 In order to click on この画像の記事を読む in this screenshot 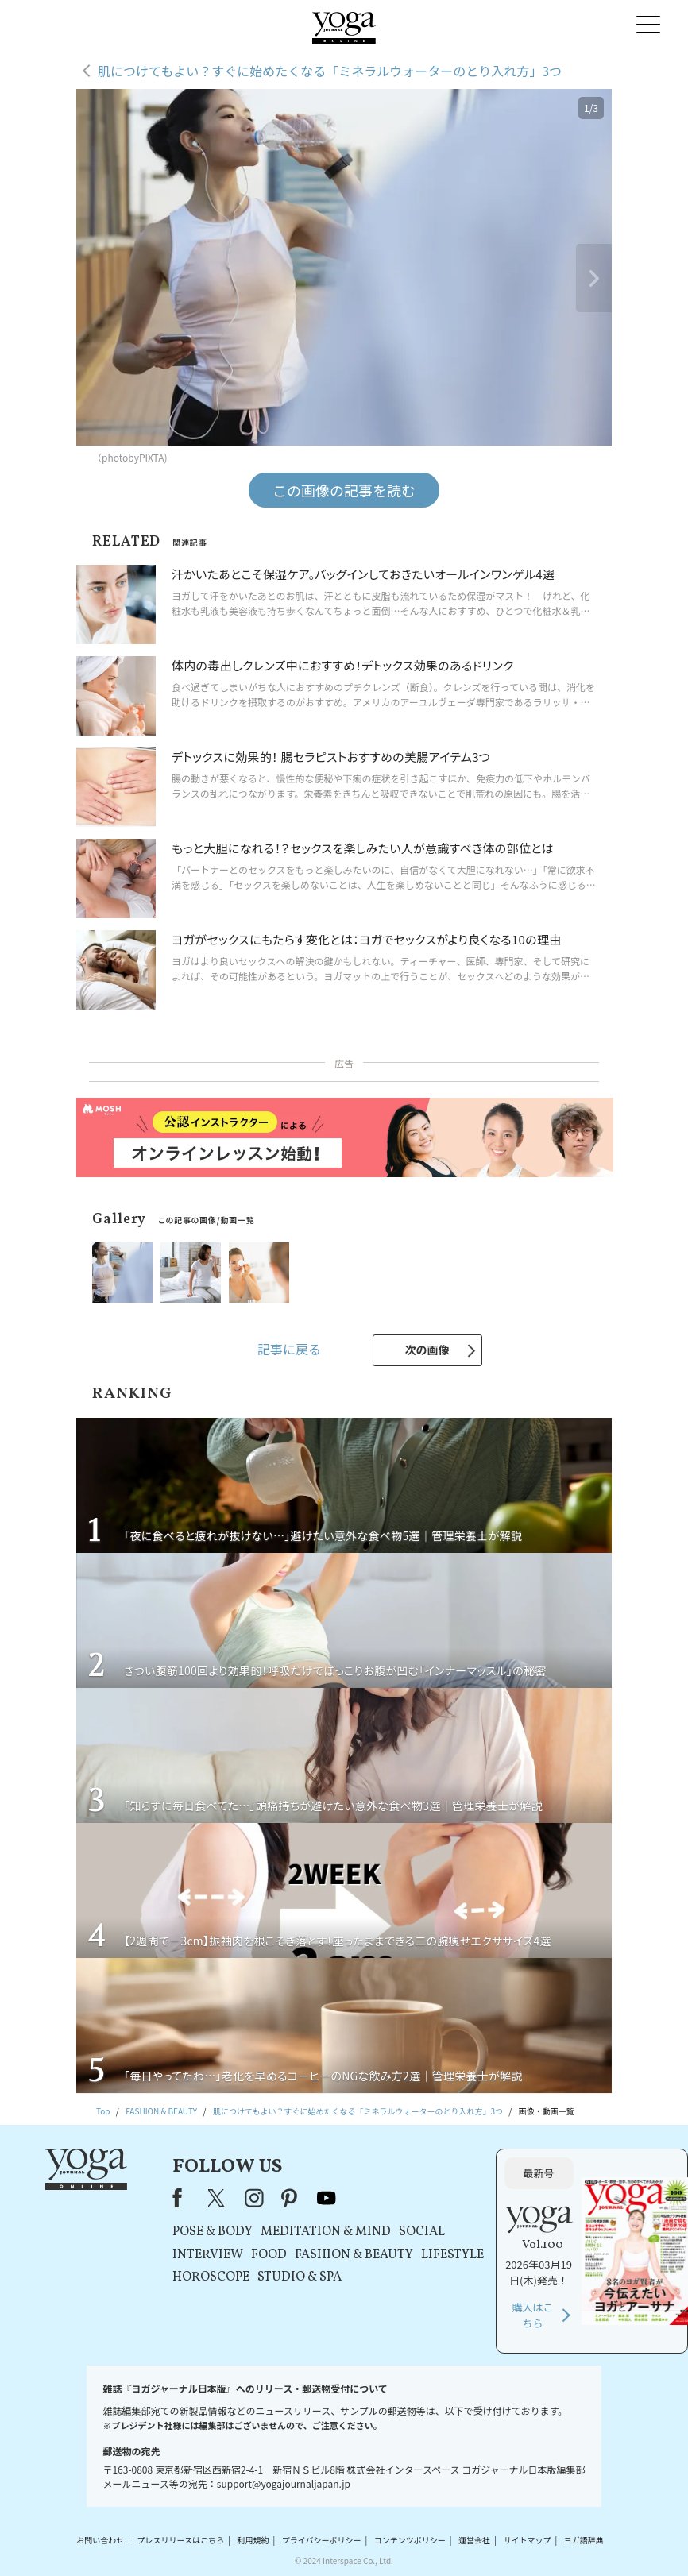, I will do `click(344, 490)`.